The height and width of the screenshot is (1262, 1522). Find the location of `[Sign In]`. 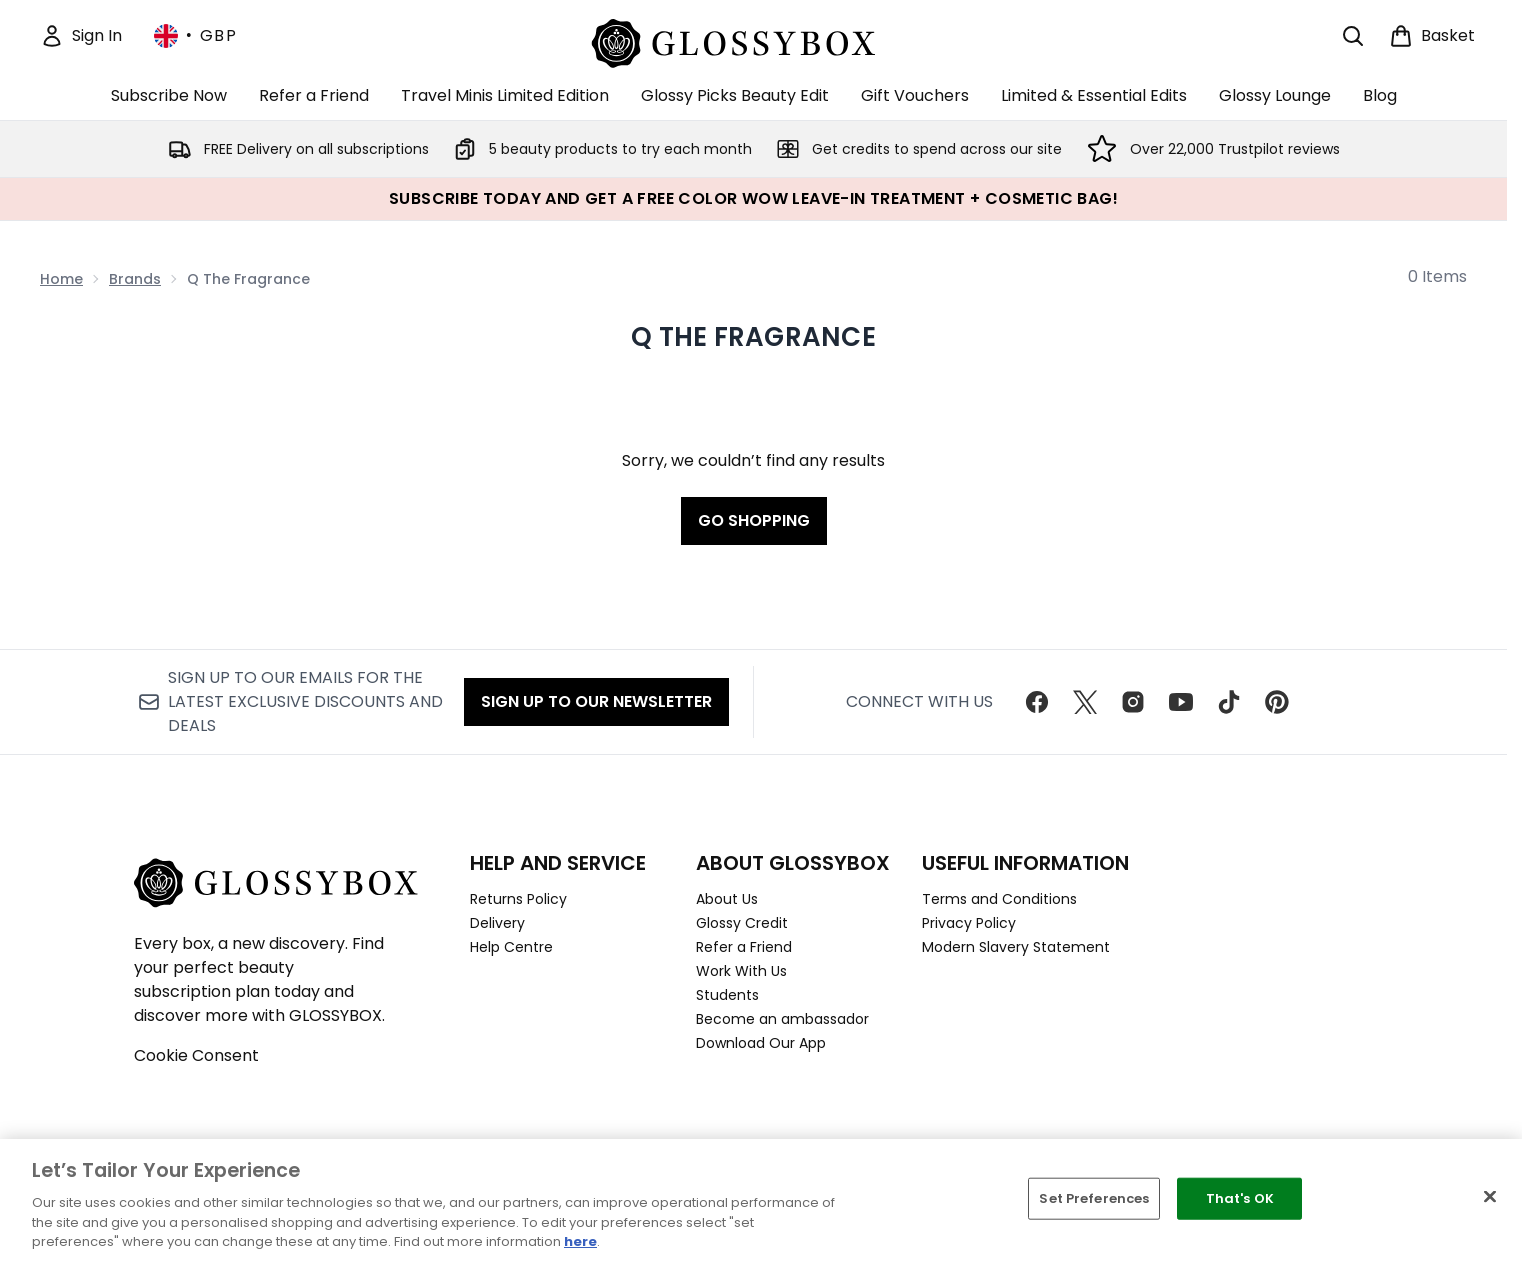

[Sign In] is located at coordinates (81, 36).